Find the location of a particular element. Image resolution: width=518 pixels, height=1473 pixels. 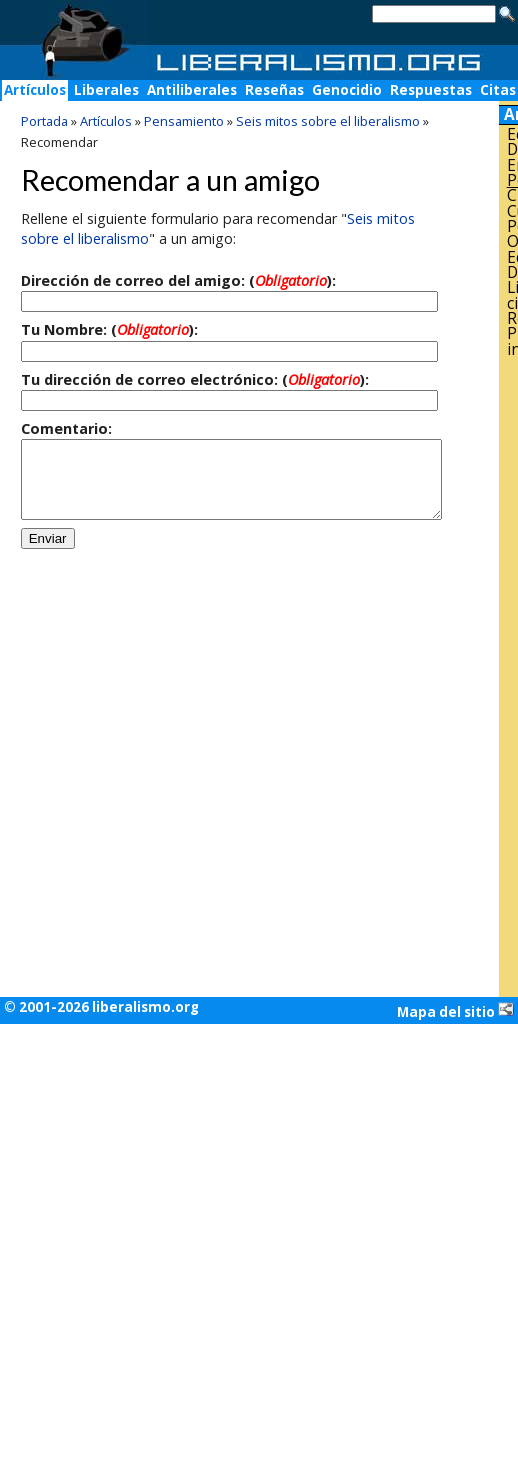

Reseñas is located at coordinates (274, 90).